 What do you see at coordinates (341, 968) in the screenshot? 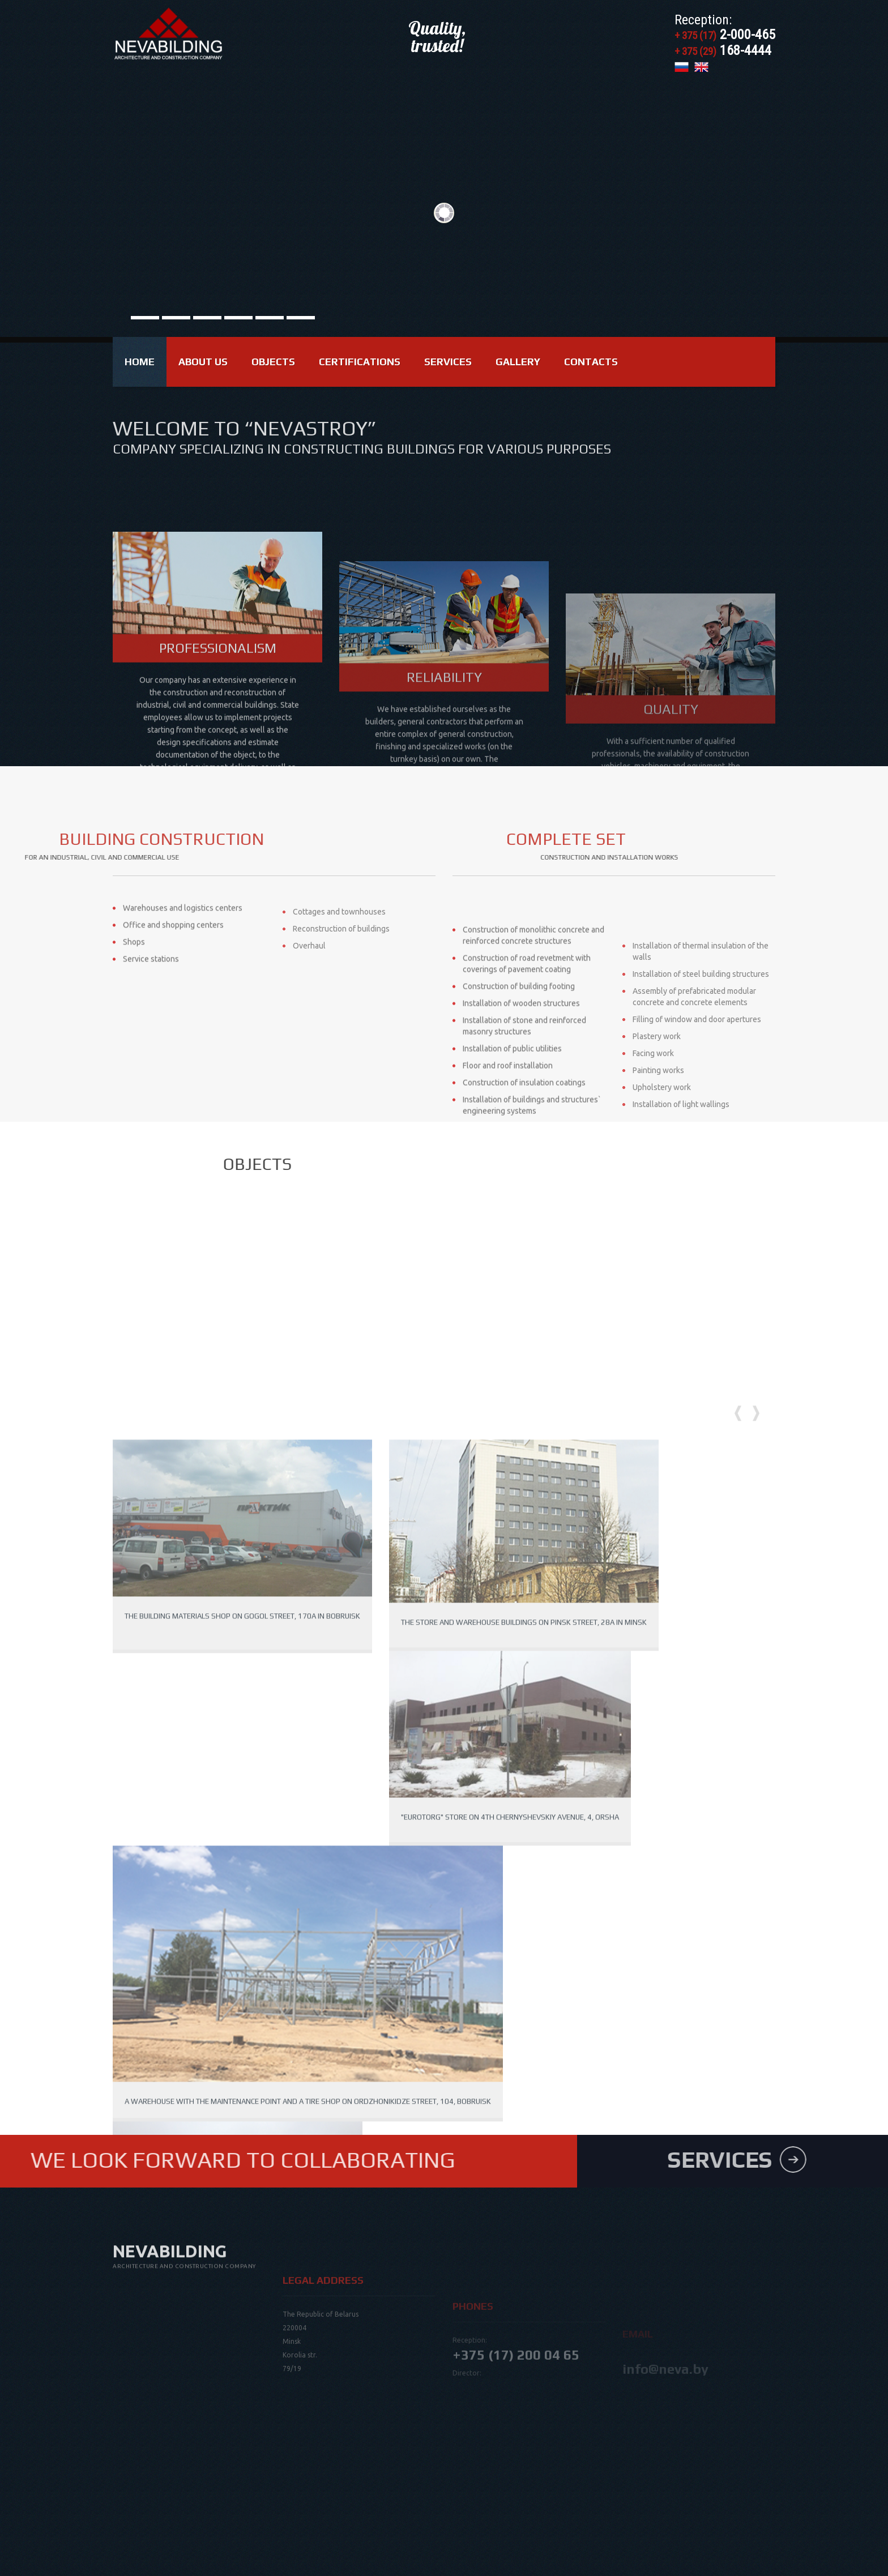
I see `Reconstruction of buildings` at bounding box center [341, 968].